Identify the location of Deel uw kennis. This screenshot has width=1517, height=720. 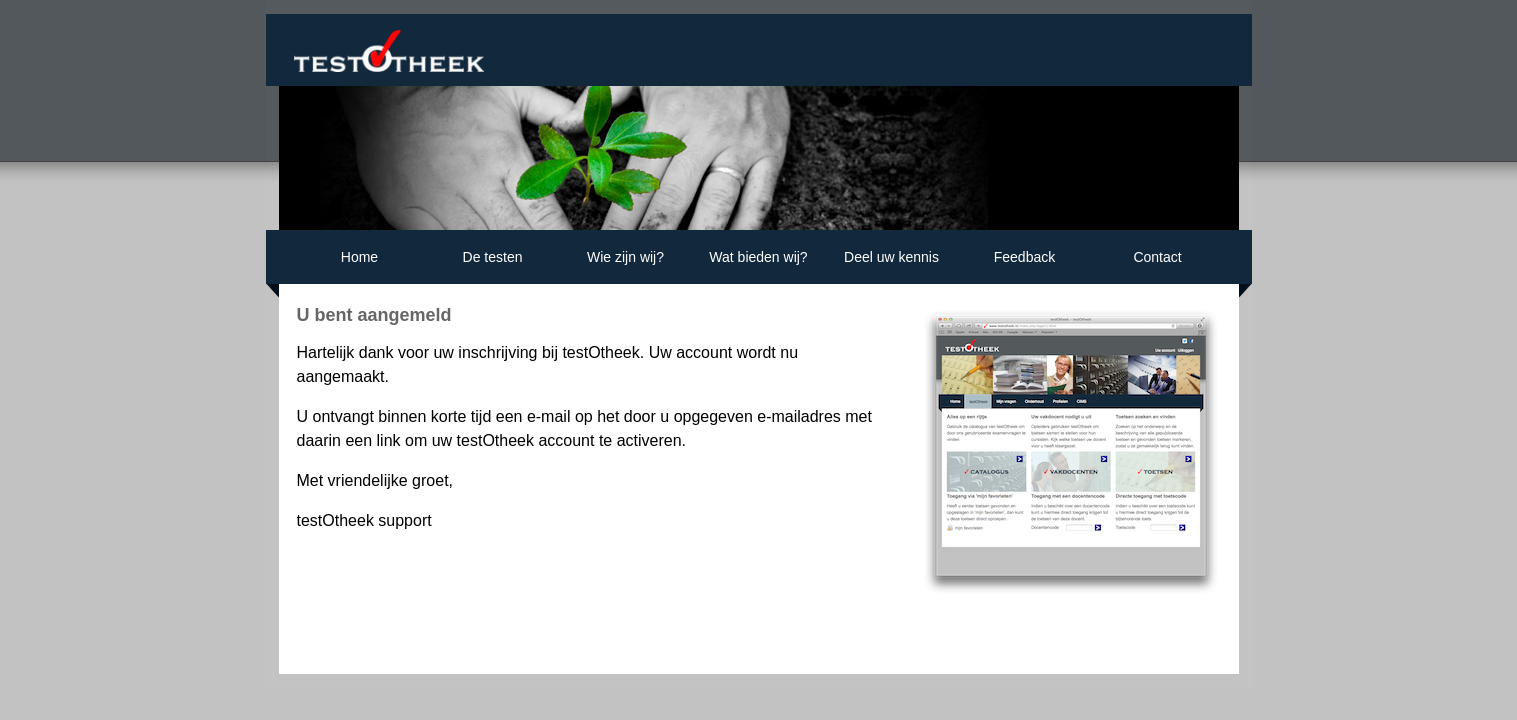
(891, 264).